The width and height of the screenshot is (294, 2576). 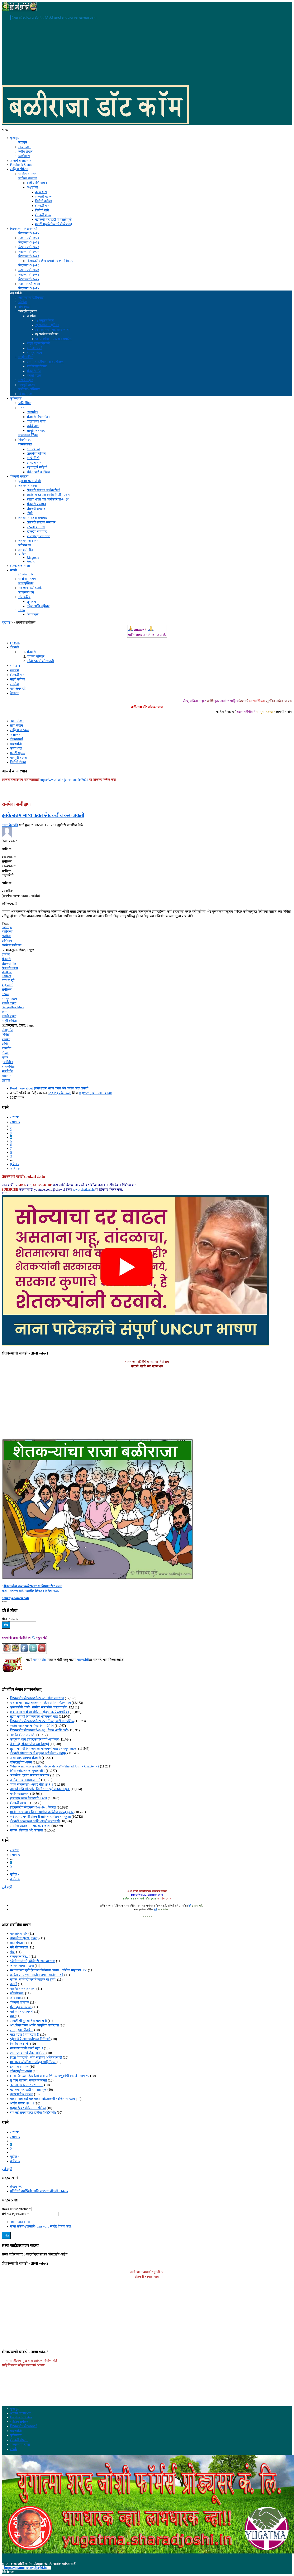 What do you see at coordinates (5, 994) in the screenshot?
I see `दखल` at bounding box center [5, 994].